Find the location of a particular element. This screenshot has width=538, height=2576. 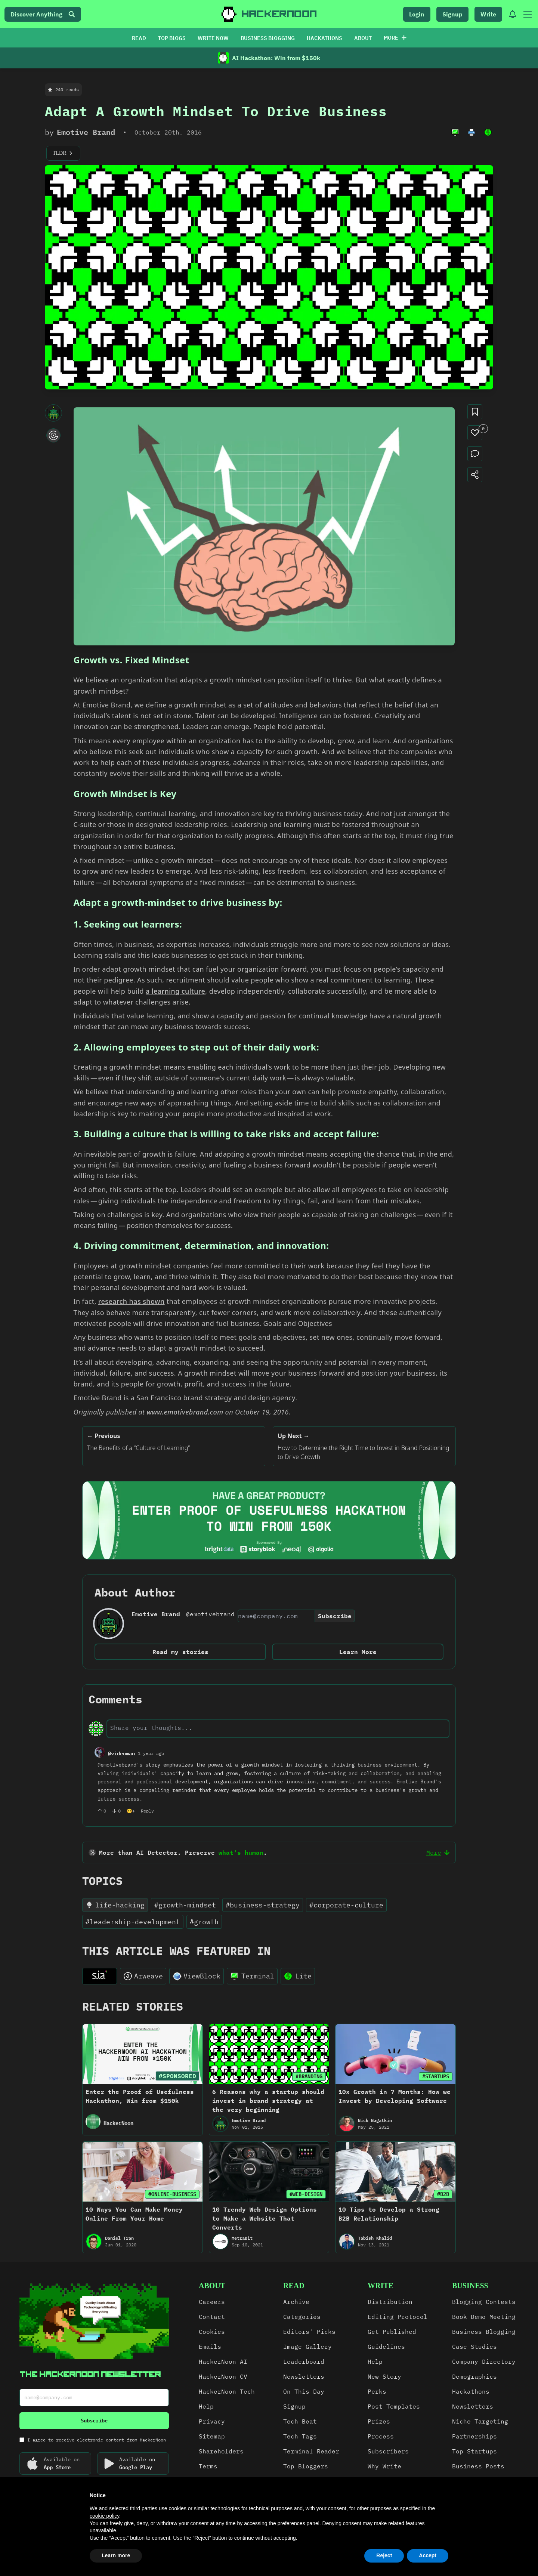

TOP BLOGS is located at coordinates (172, 38).